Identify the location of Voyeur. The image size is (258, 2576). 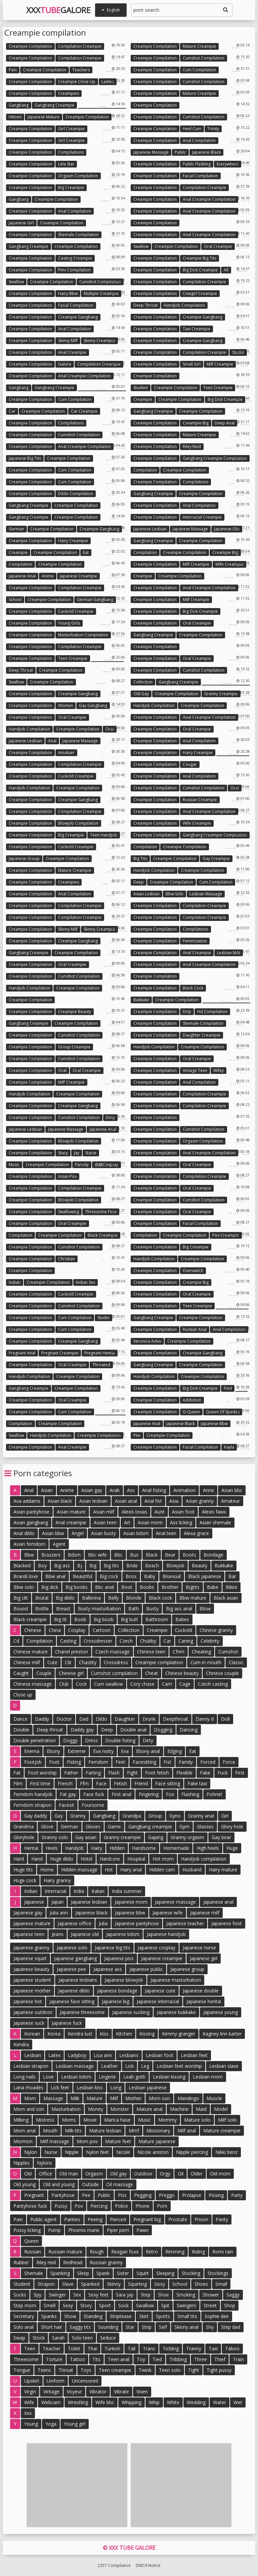
(74, 2391).